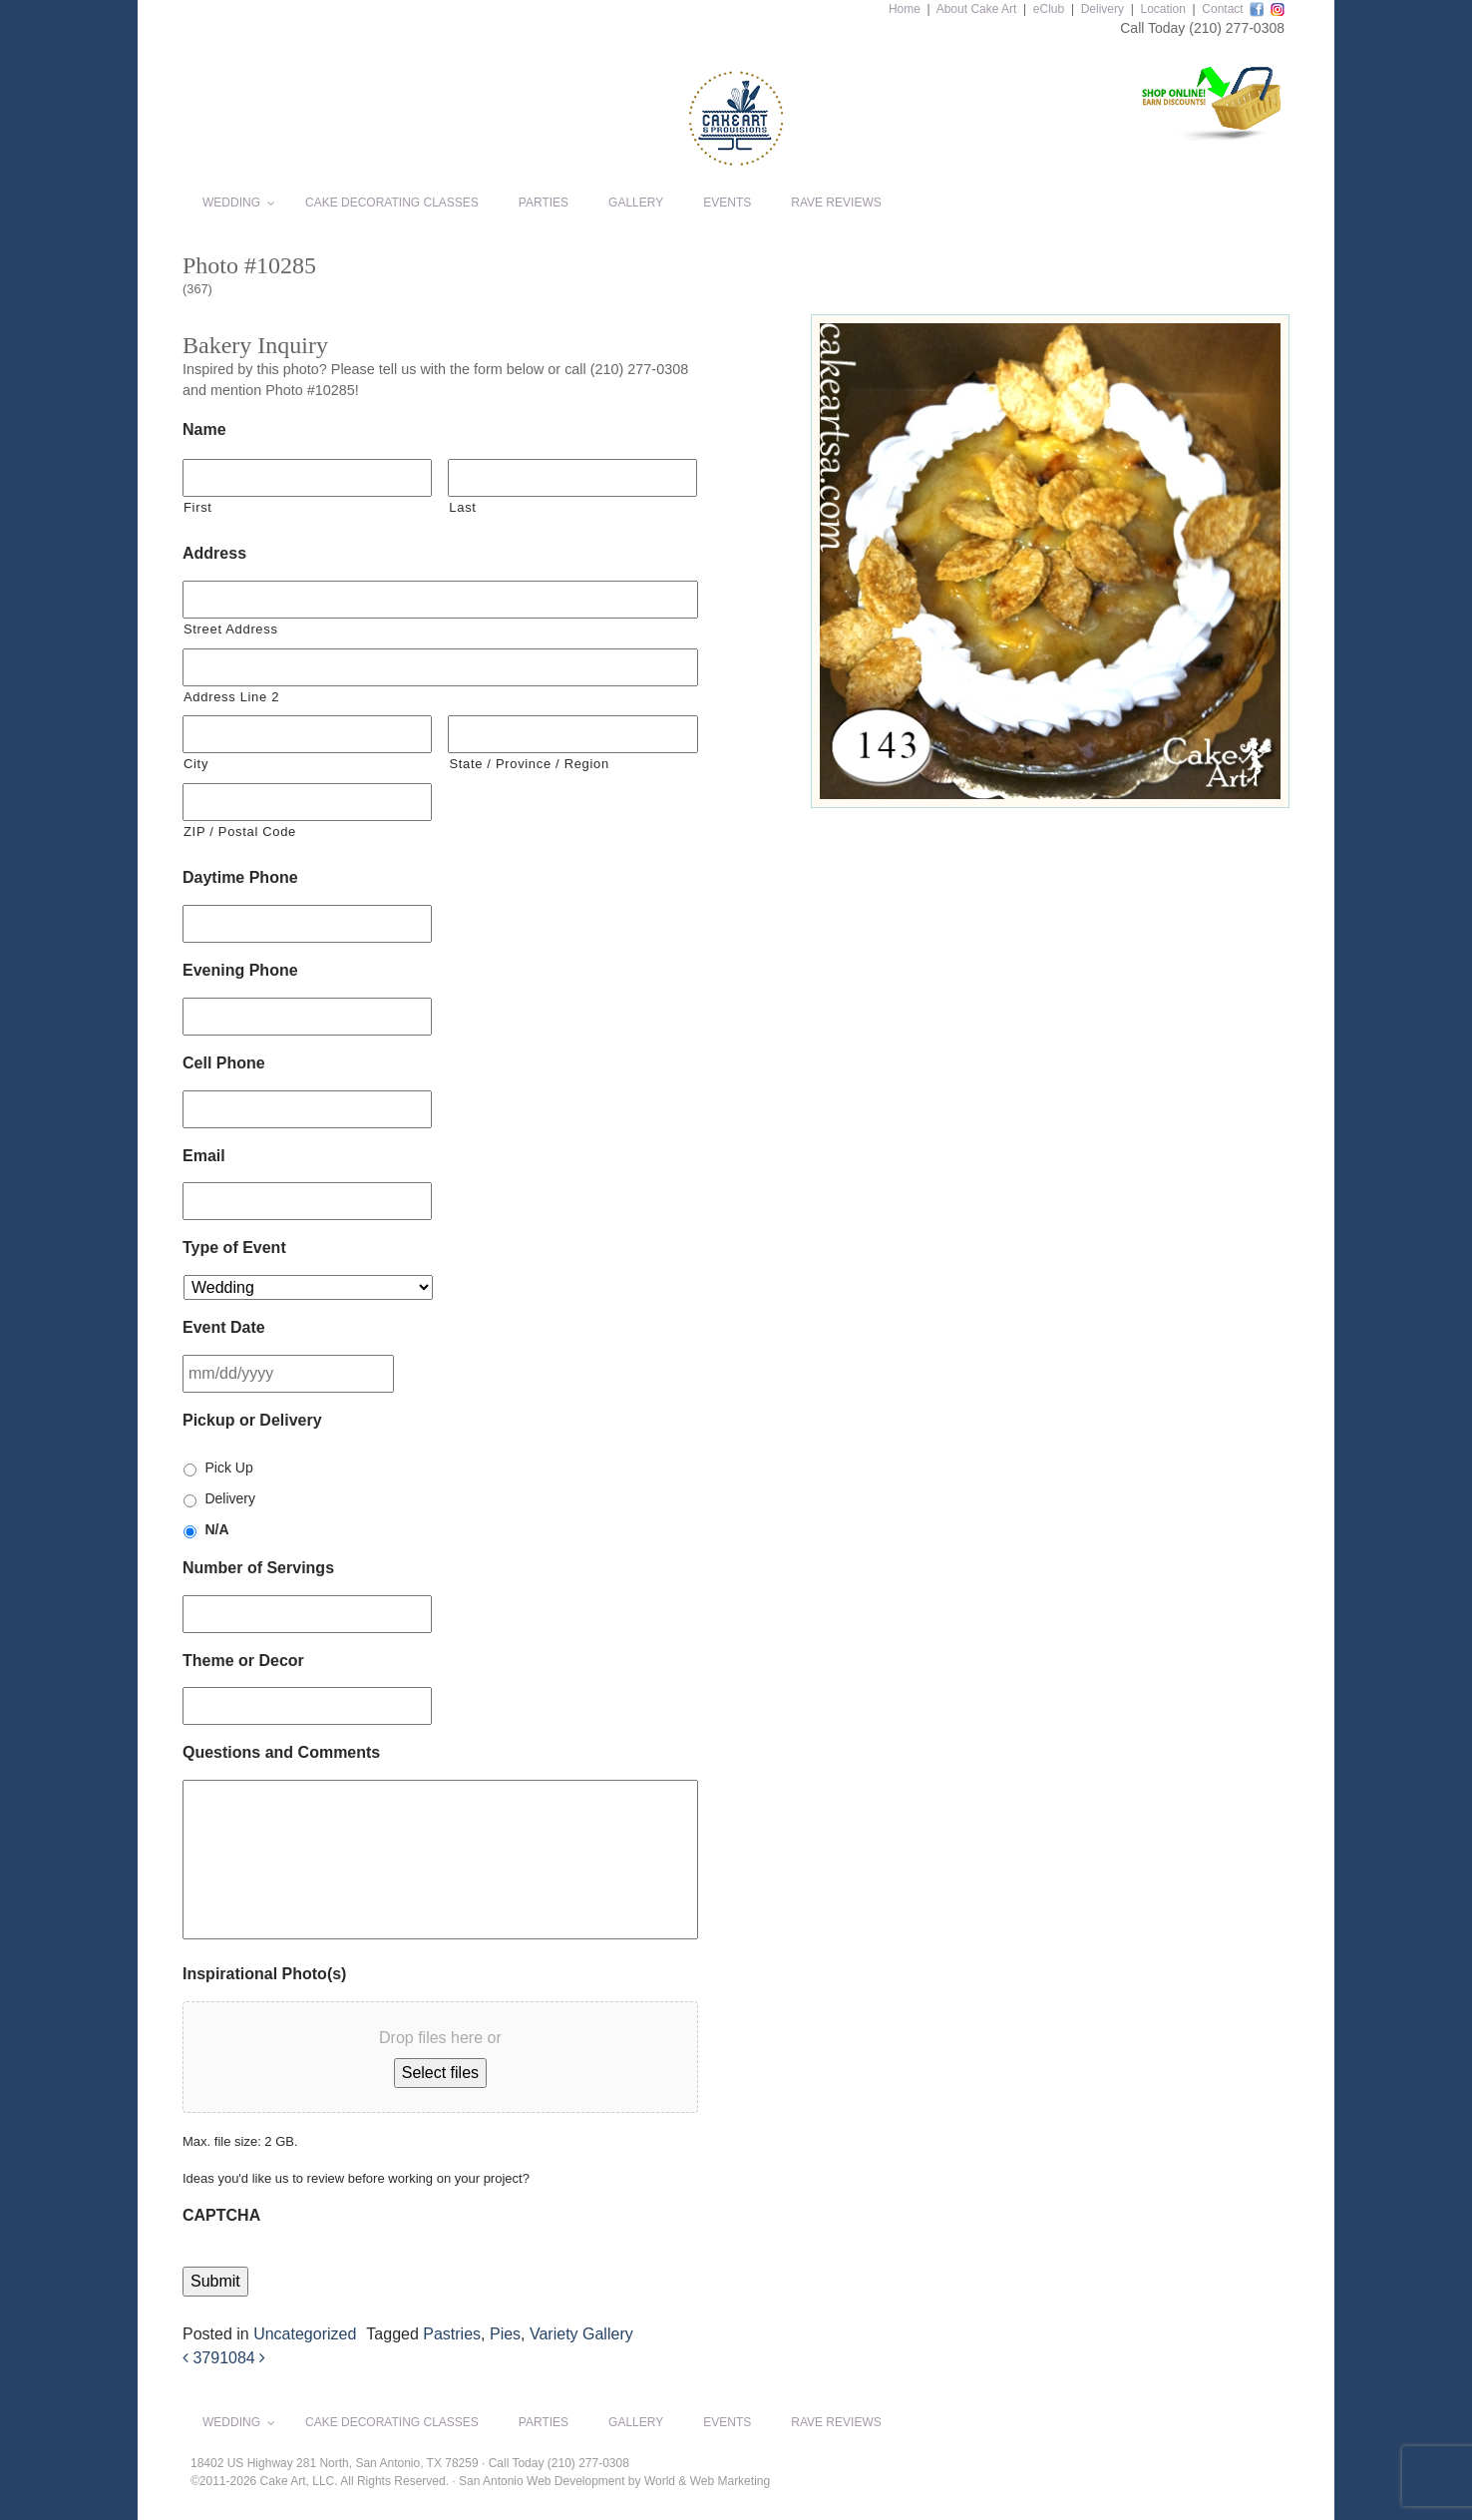 This screenshot has height=2520, width=1472. What do you see at coordinates (904, 9) in the screenshot?
I see `Home` at bounding box center [904, 9].